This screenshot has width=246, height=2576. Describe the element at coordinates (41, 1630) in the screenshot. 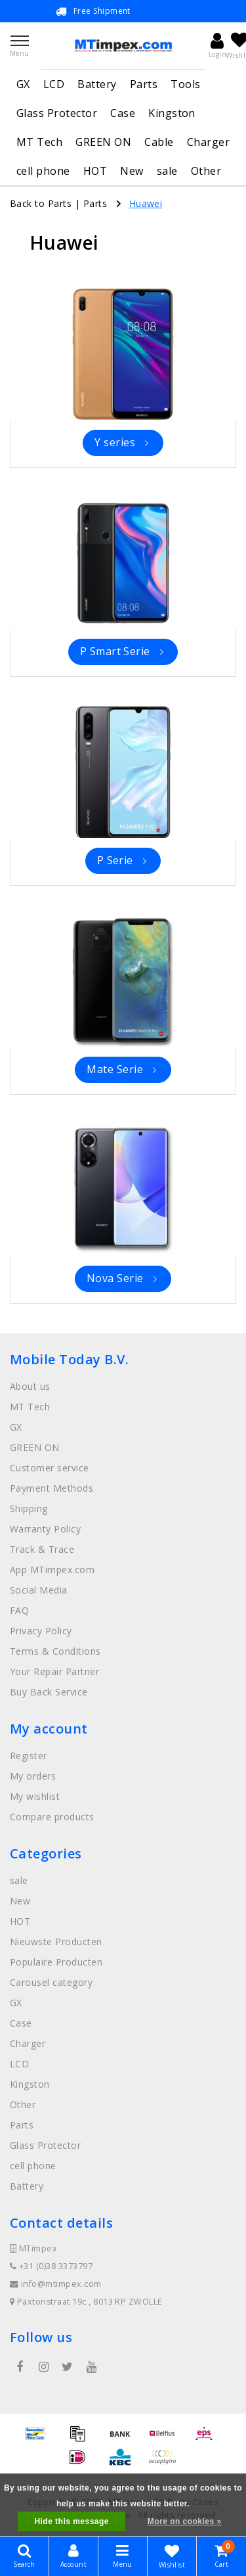

I see `Privacy Policy` at that location.